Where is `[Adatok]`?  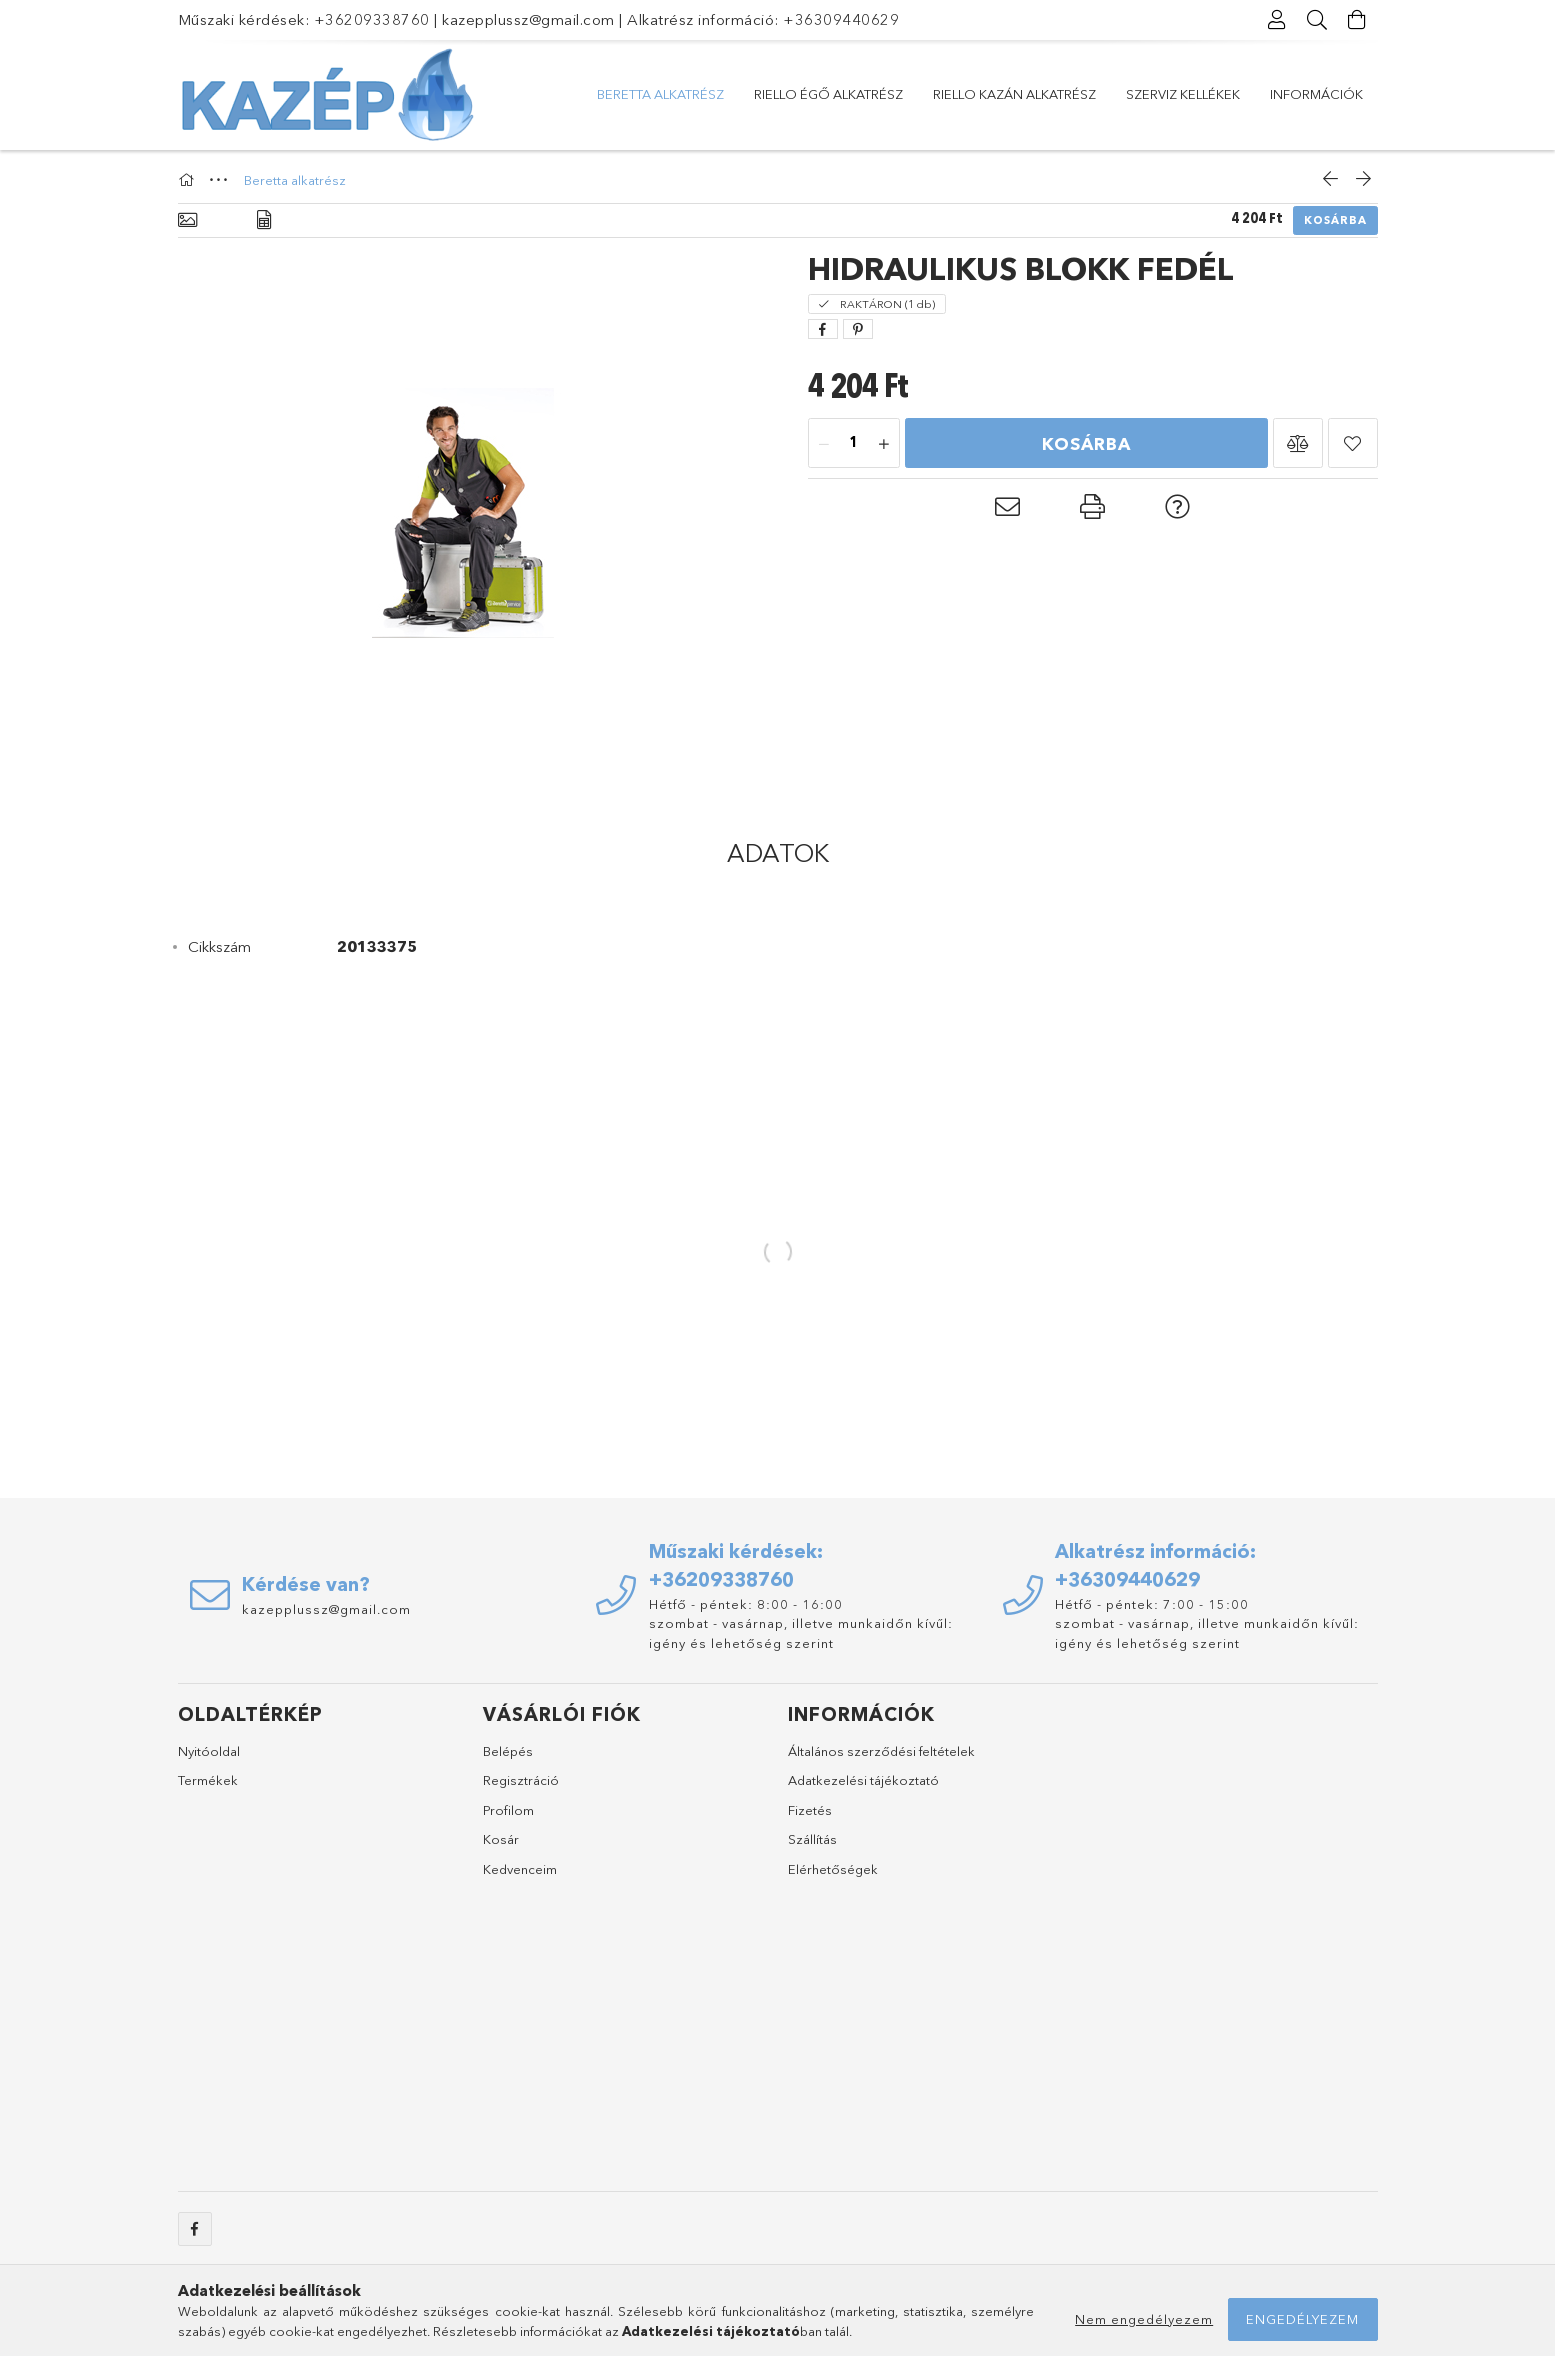 [Adatok] is located at coordinates (264, 220).